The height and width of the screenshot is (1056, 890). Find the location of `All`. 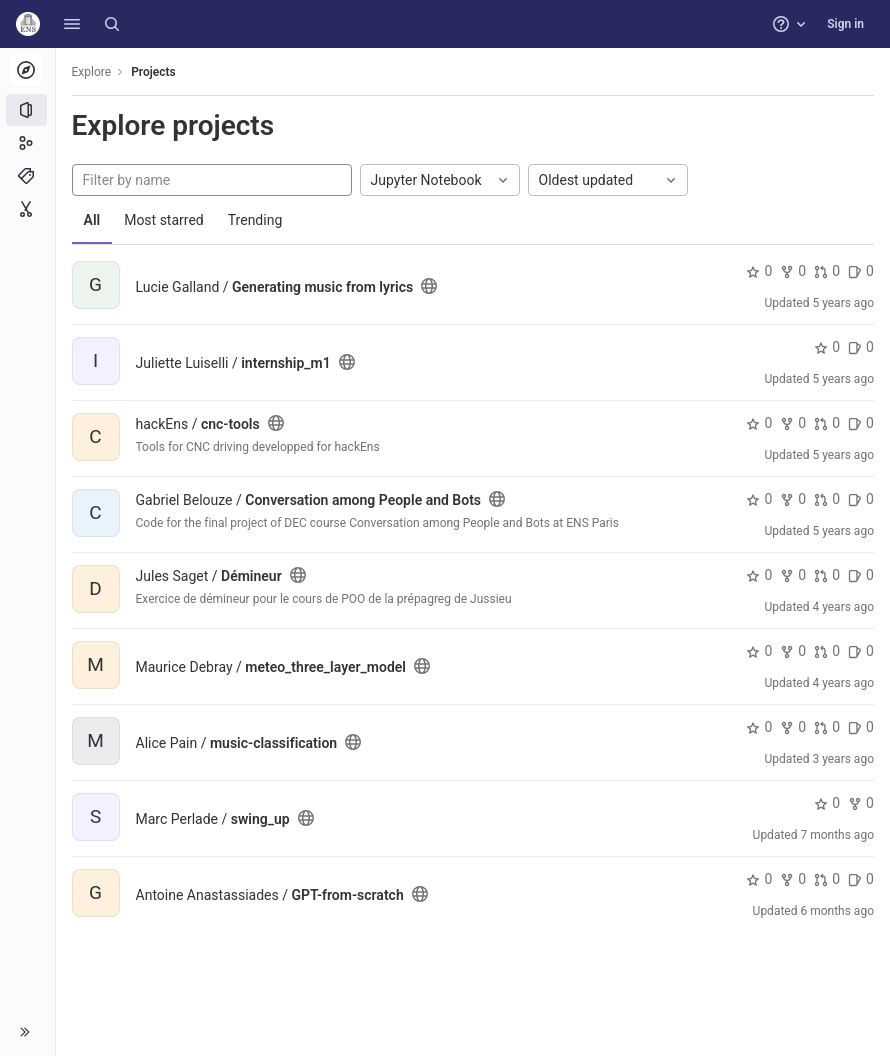

All is located at coordinates (92, 220).